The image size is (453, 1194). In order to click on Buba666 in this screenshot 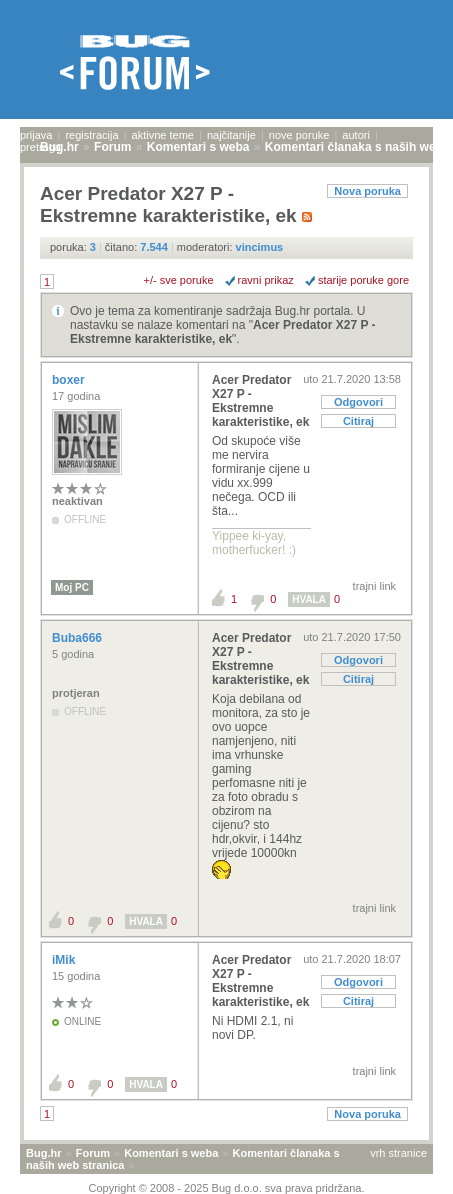, I will do `click(78, 638)`.